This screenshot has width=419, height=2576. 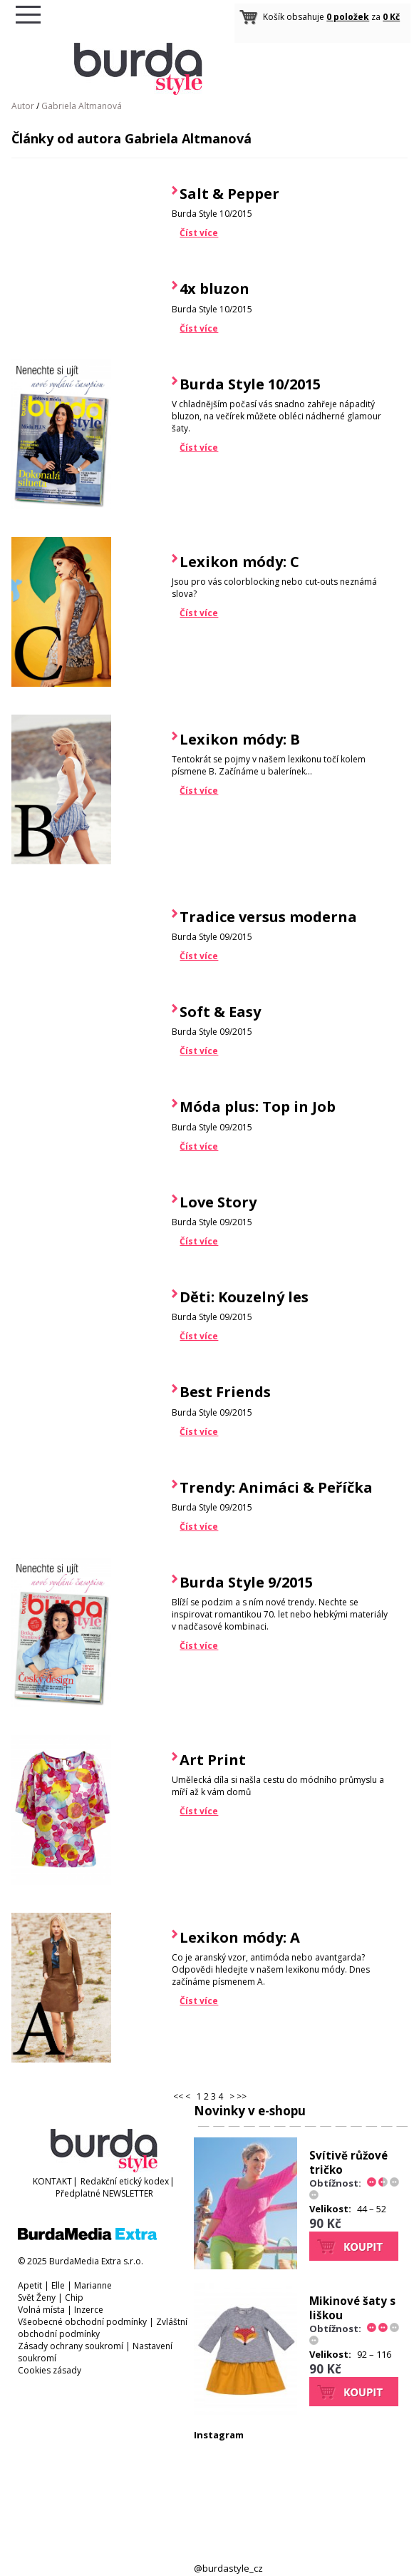 I want to click on >>, so click(x=242, y=2096).